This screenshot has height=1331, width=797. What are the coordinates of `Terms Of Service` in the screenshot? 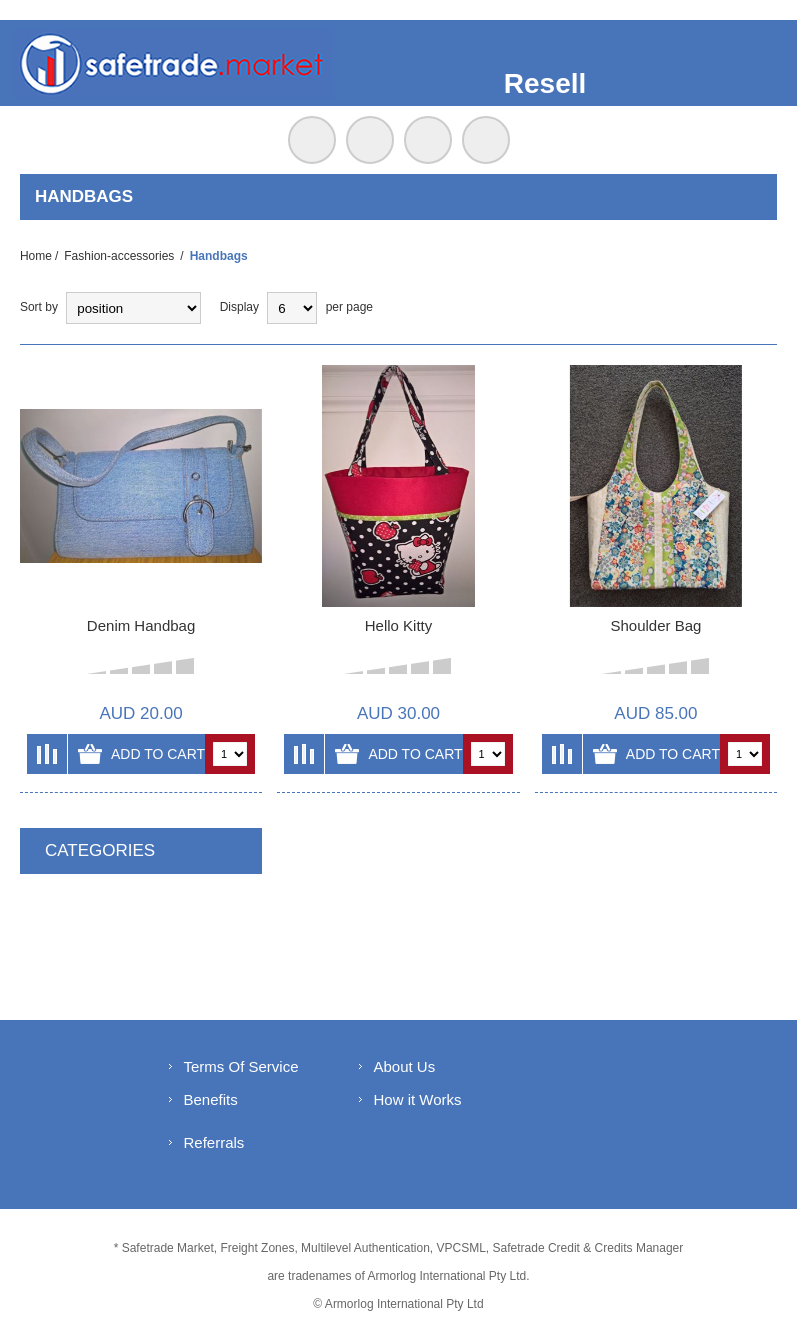 It's located at (241, 1066).